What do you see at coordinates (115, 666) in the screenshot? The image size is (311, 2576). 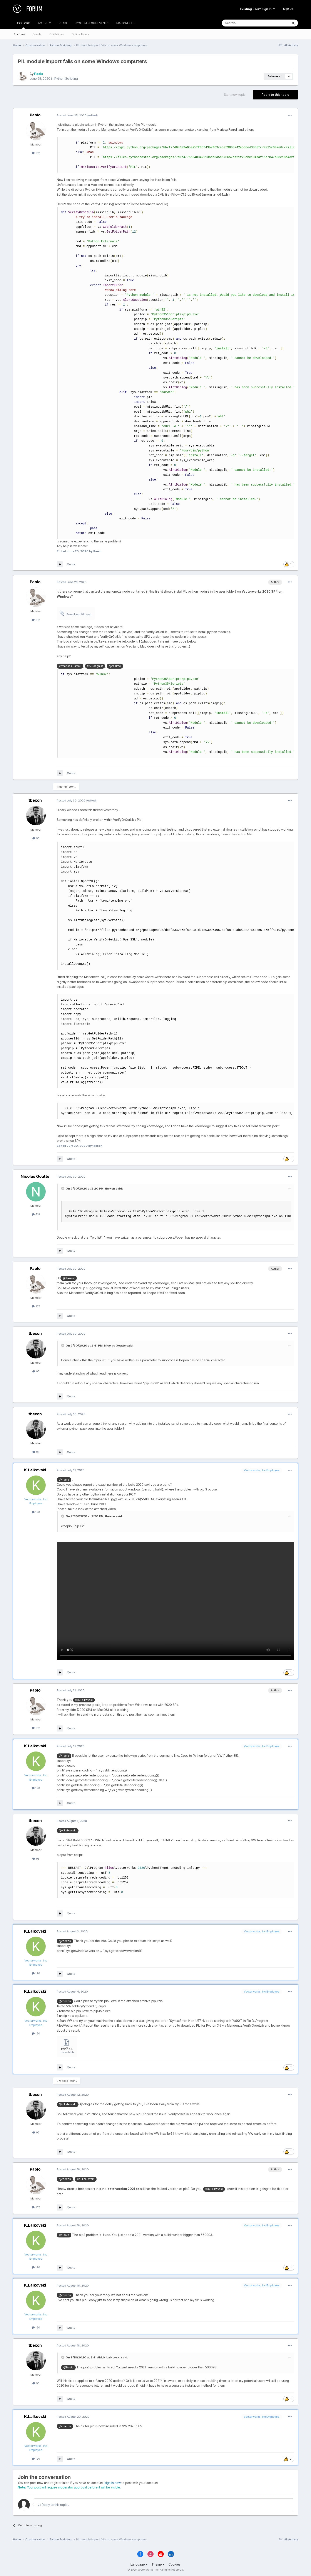 I see `@relume` at bounding box center [115, 666].